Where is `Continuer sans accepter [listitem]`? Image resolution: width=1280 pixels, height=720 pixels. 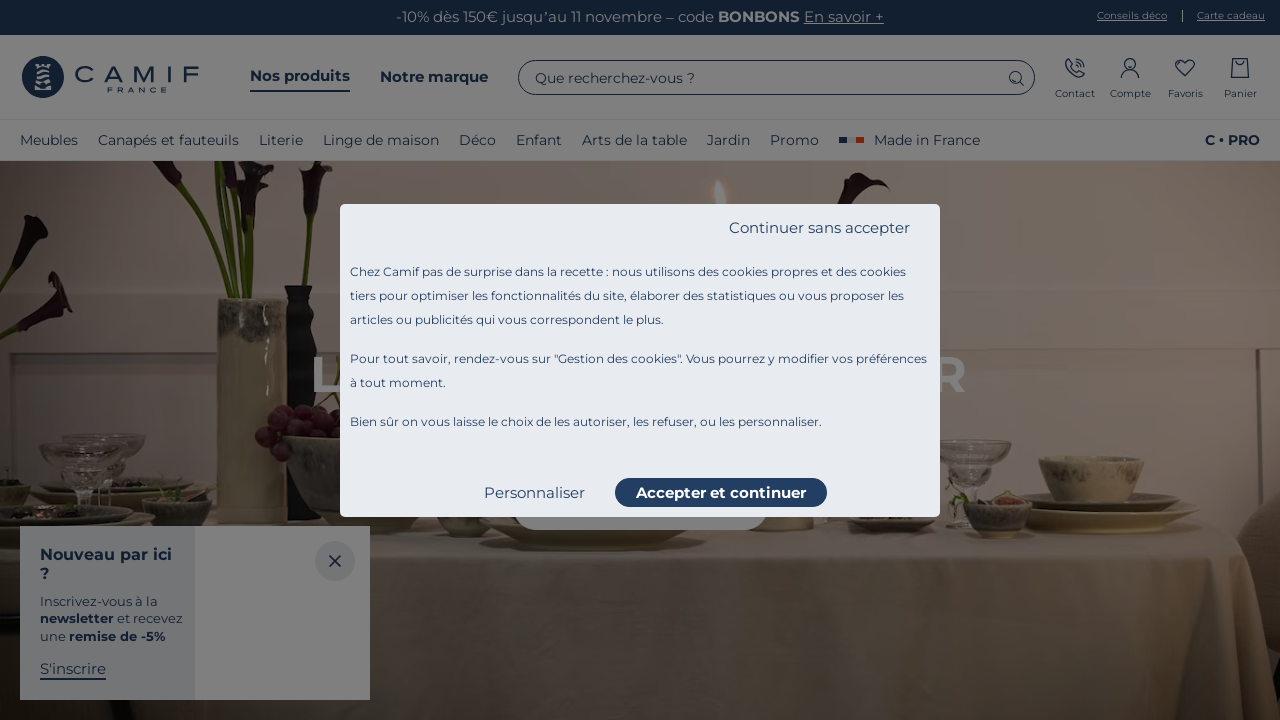 Continuer sans accepter [listitem] is located at coordinates (819, 227).